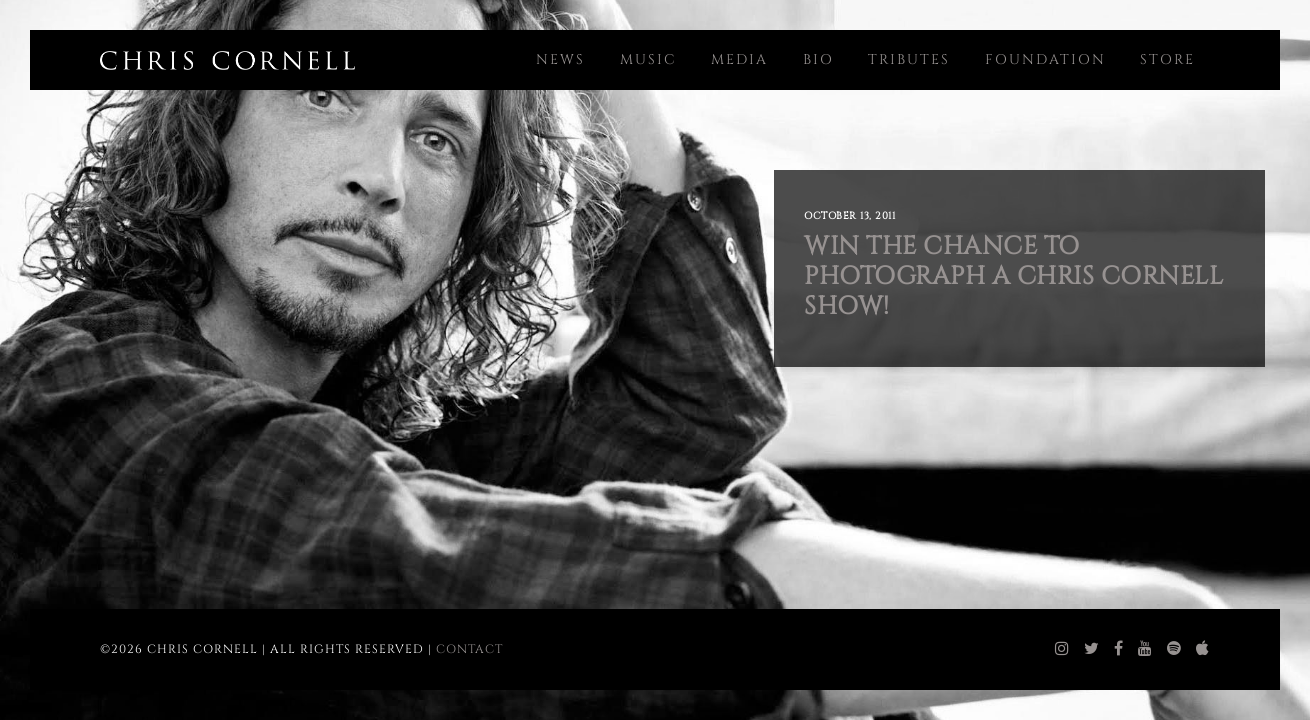 This screenshot has height=720, width=1310. Describe the element at coordinates (1062, 649) in the screenshot. I see `[chris cornell instagram]` at that location.